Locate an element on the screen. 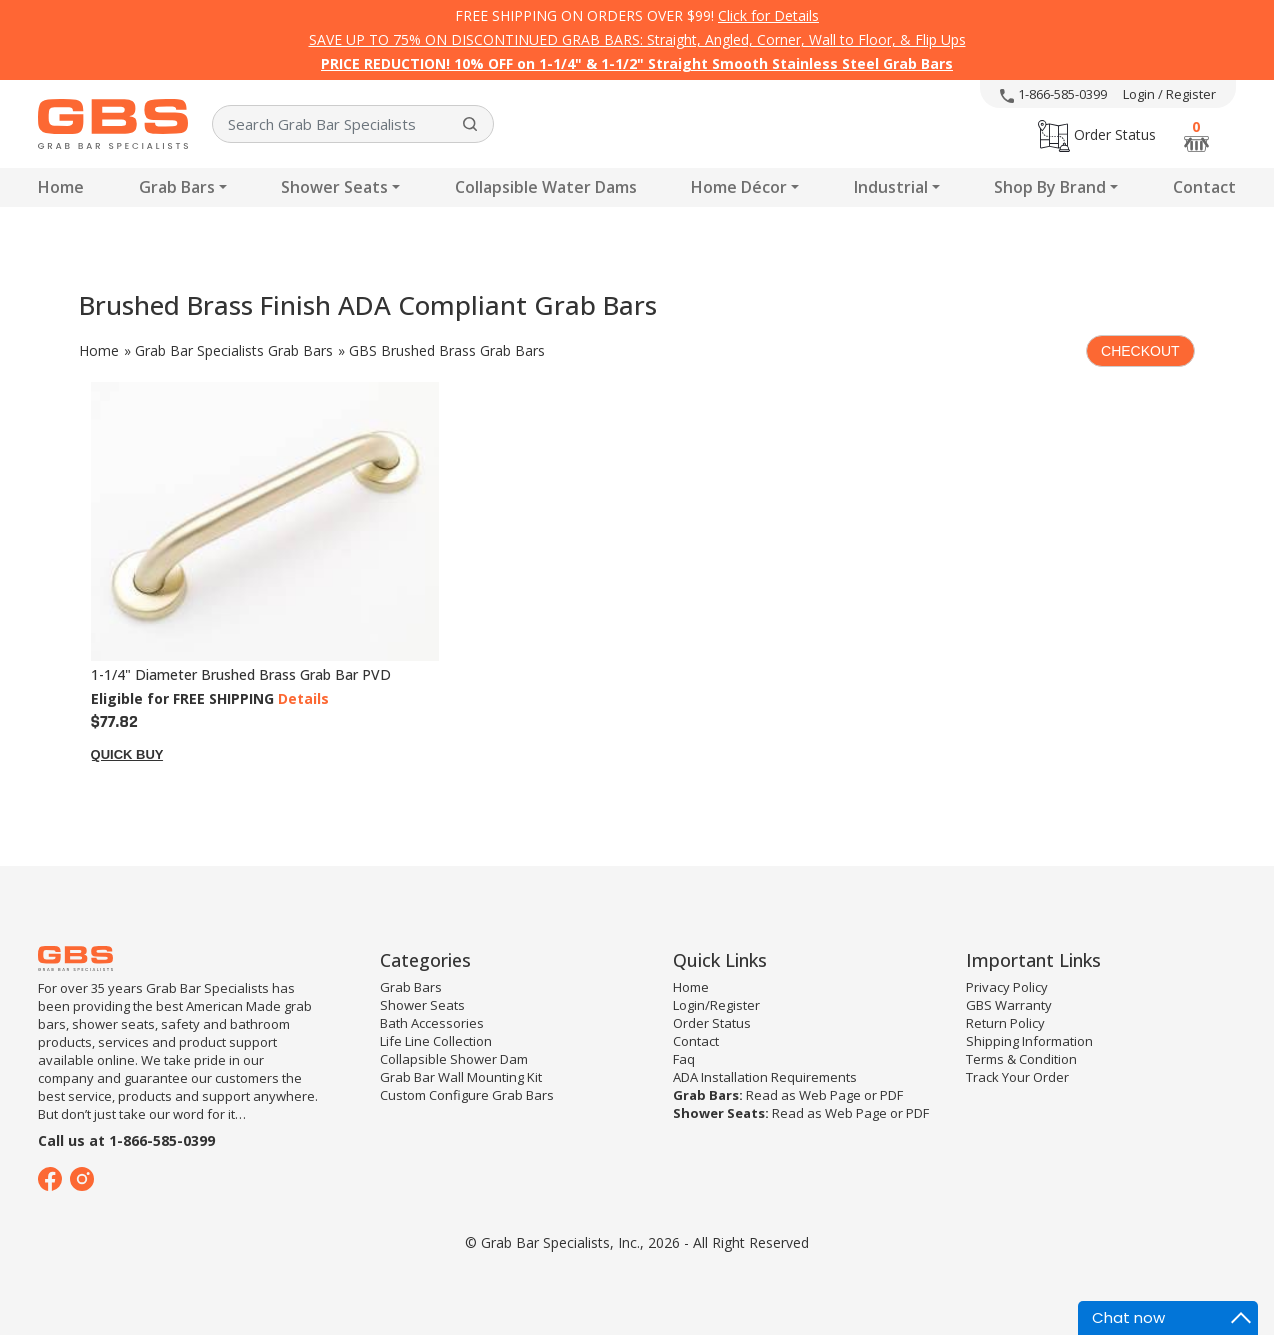  Faq is located at coordinates (684, 1059).